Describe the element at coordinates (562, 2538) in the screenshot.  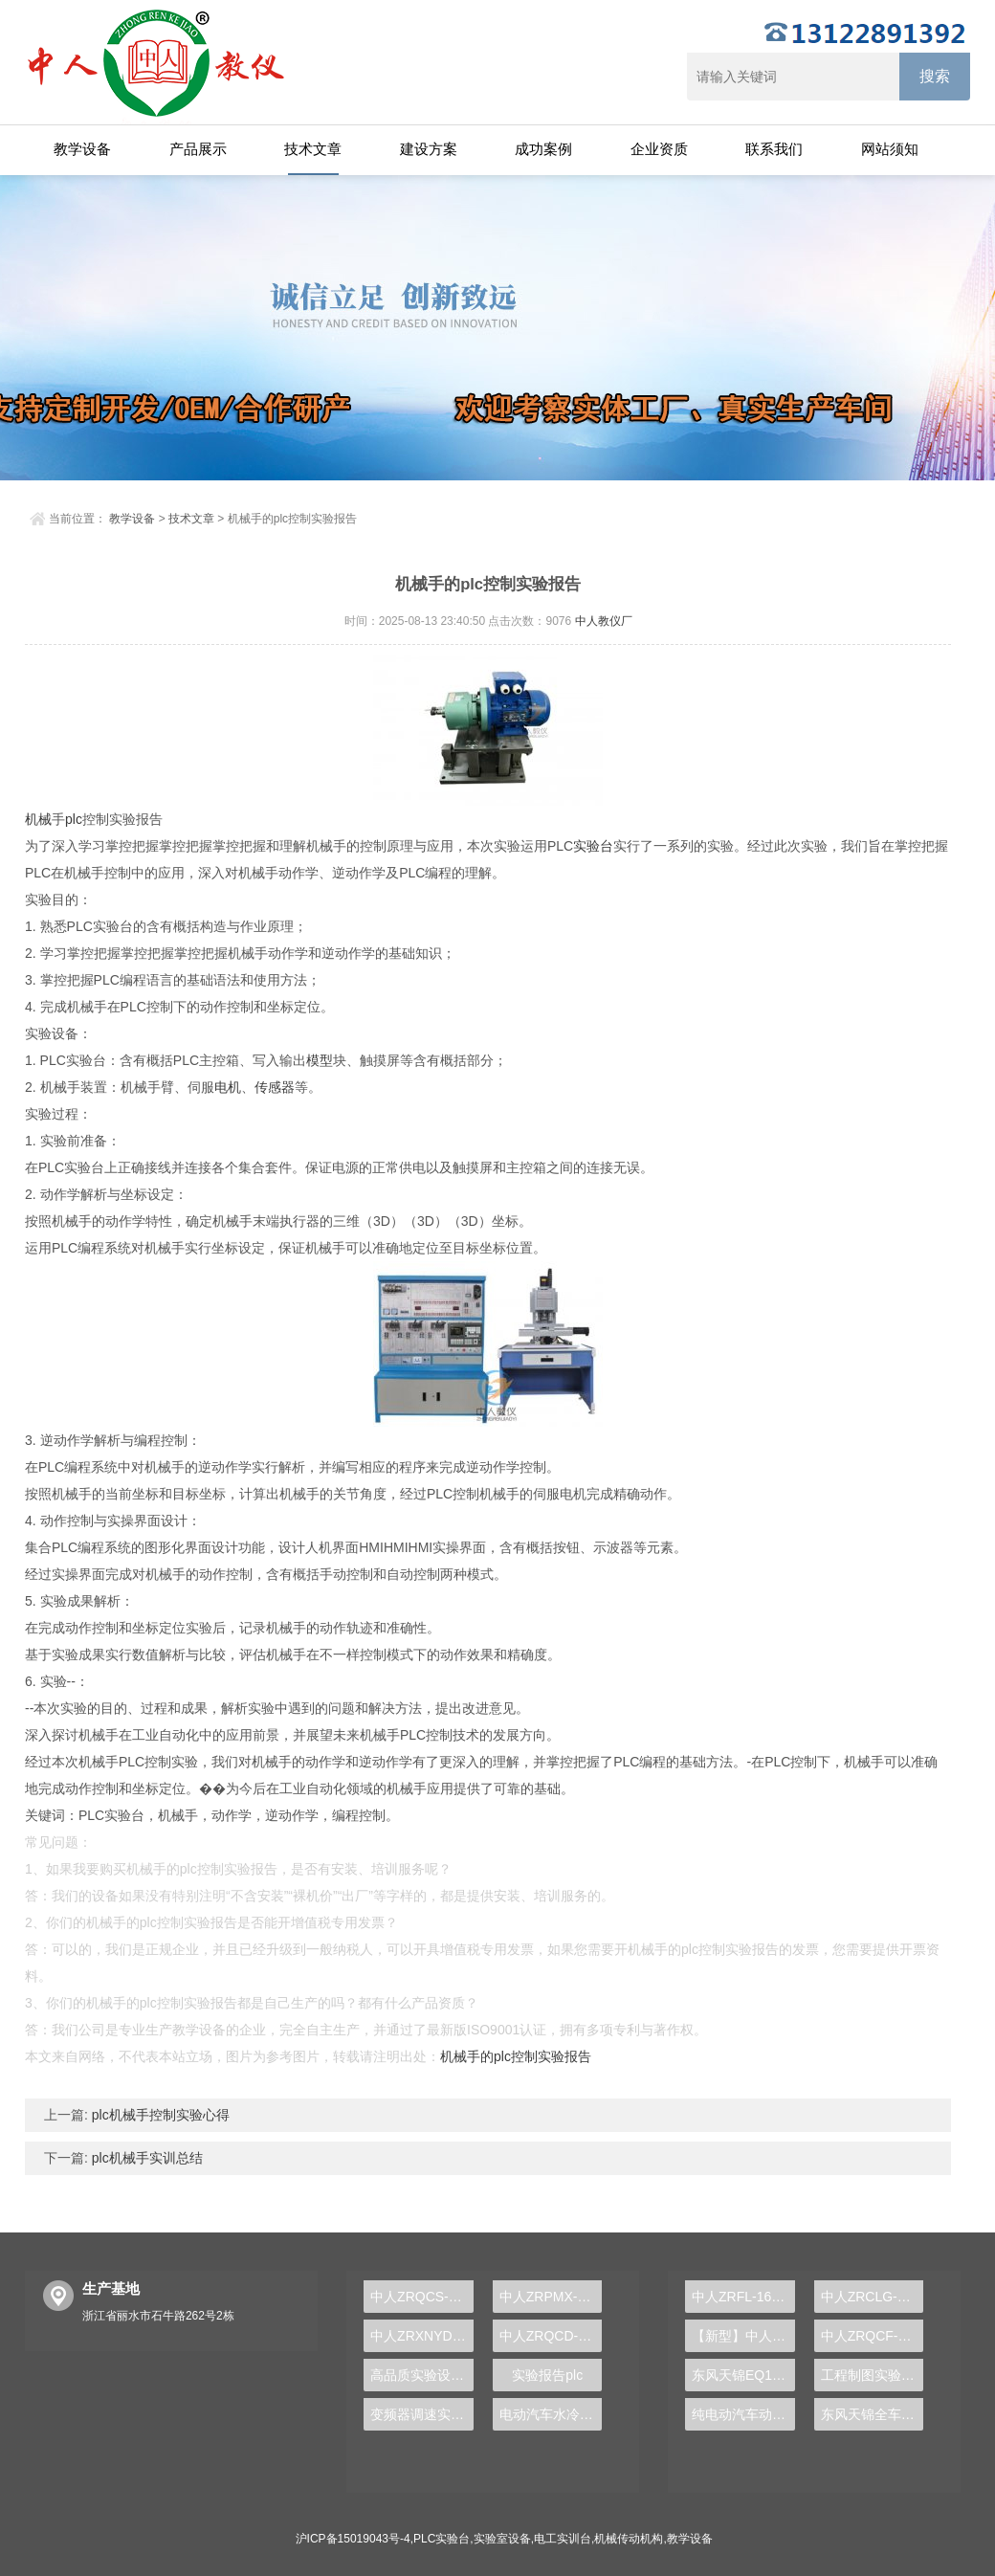
I see `电工实训台` at that location.